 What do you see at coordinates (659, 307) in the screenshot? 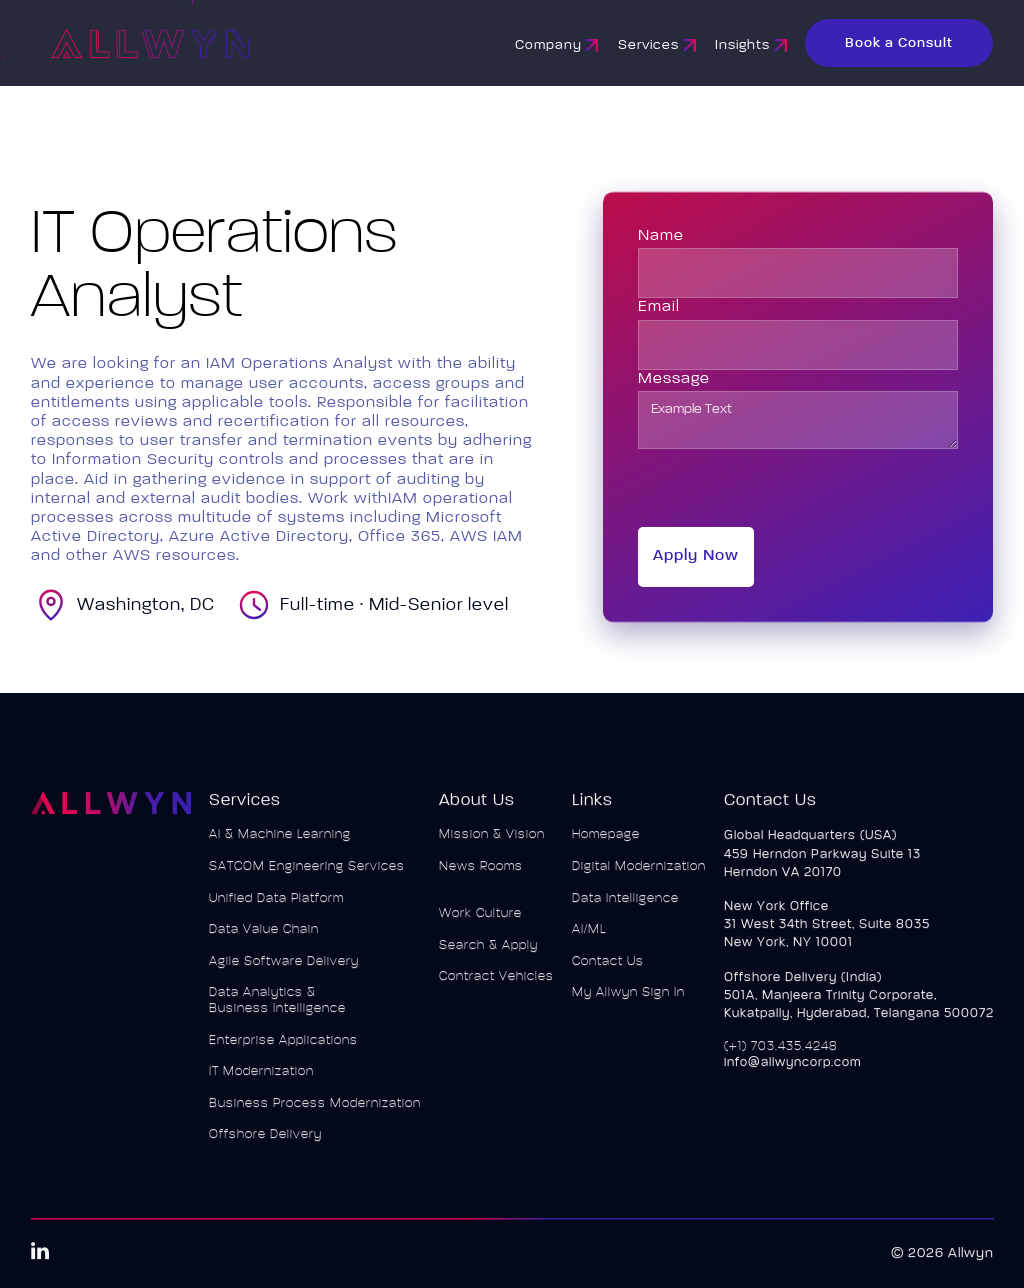
I see `Email` at bounding box center [659, 307].